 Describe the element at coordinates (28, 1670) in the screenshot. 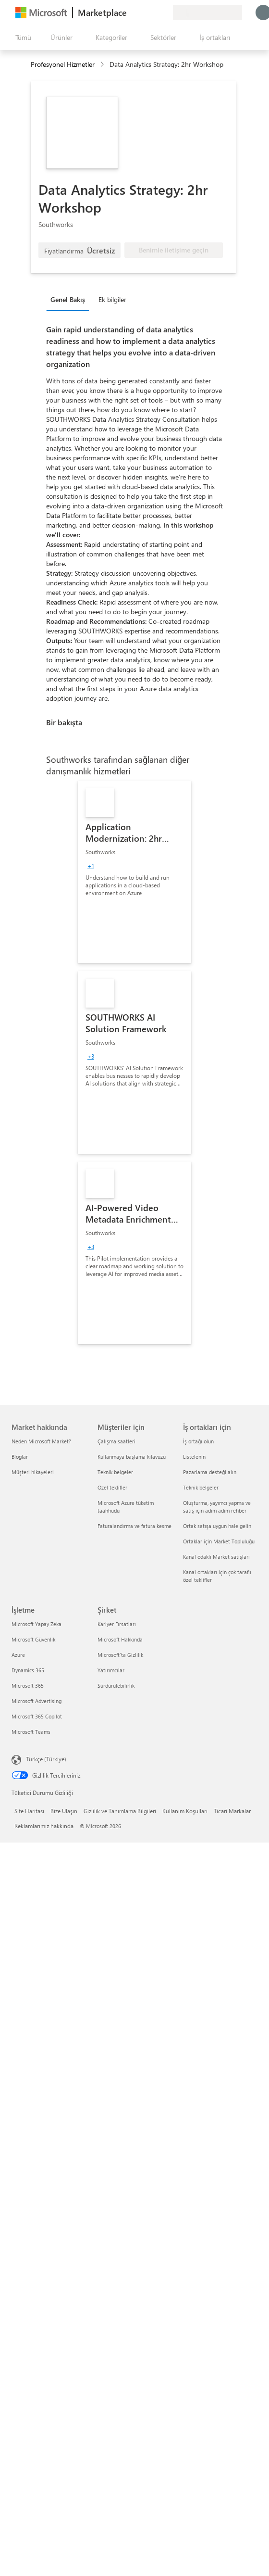

I see `Dynamics 365 [Dynamics 365 İşletme]` at that location.